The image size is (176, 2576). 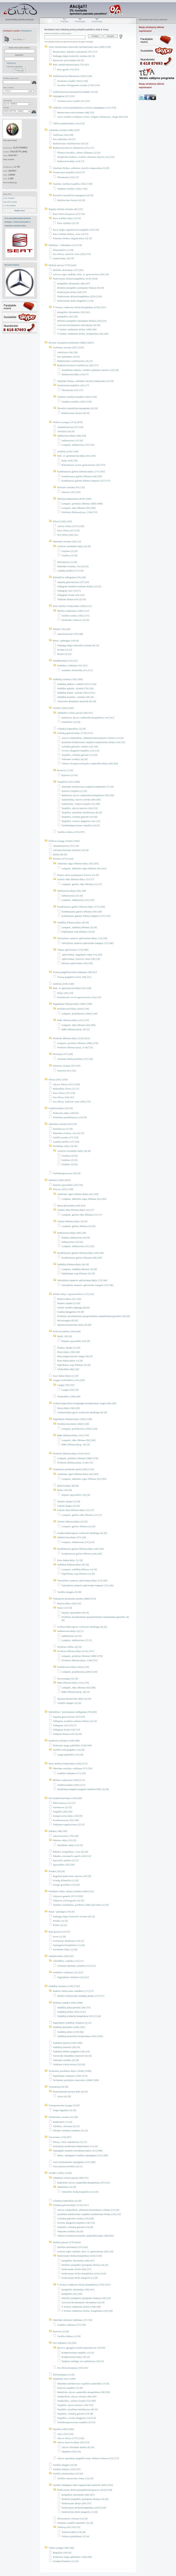 What do you see at coordinates (74, 2162) in the screenshot?
I see `Vairo mechanizmo sujungimai (121) [80]` at bounding box center [74, 2162].